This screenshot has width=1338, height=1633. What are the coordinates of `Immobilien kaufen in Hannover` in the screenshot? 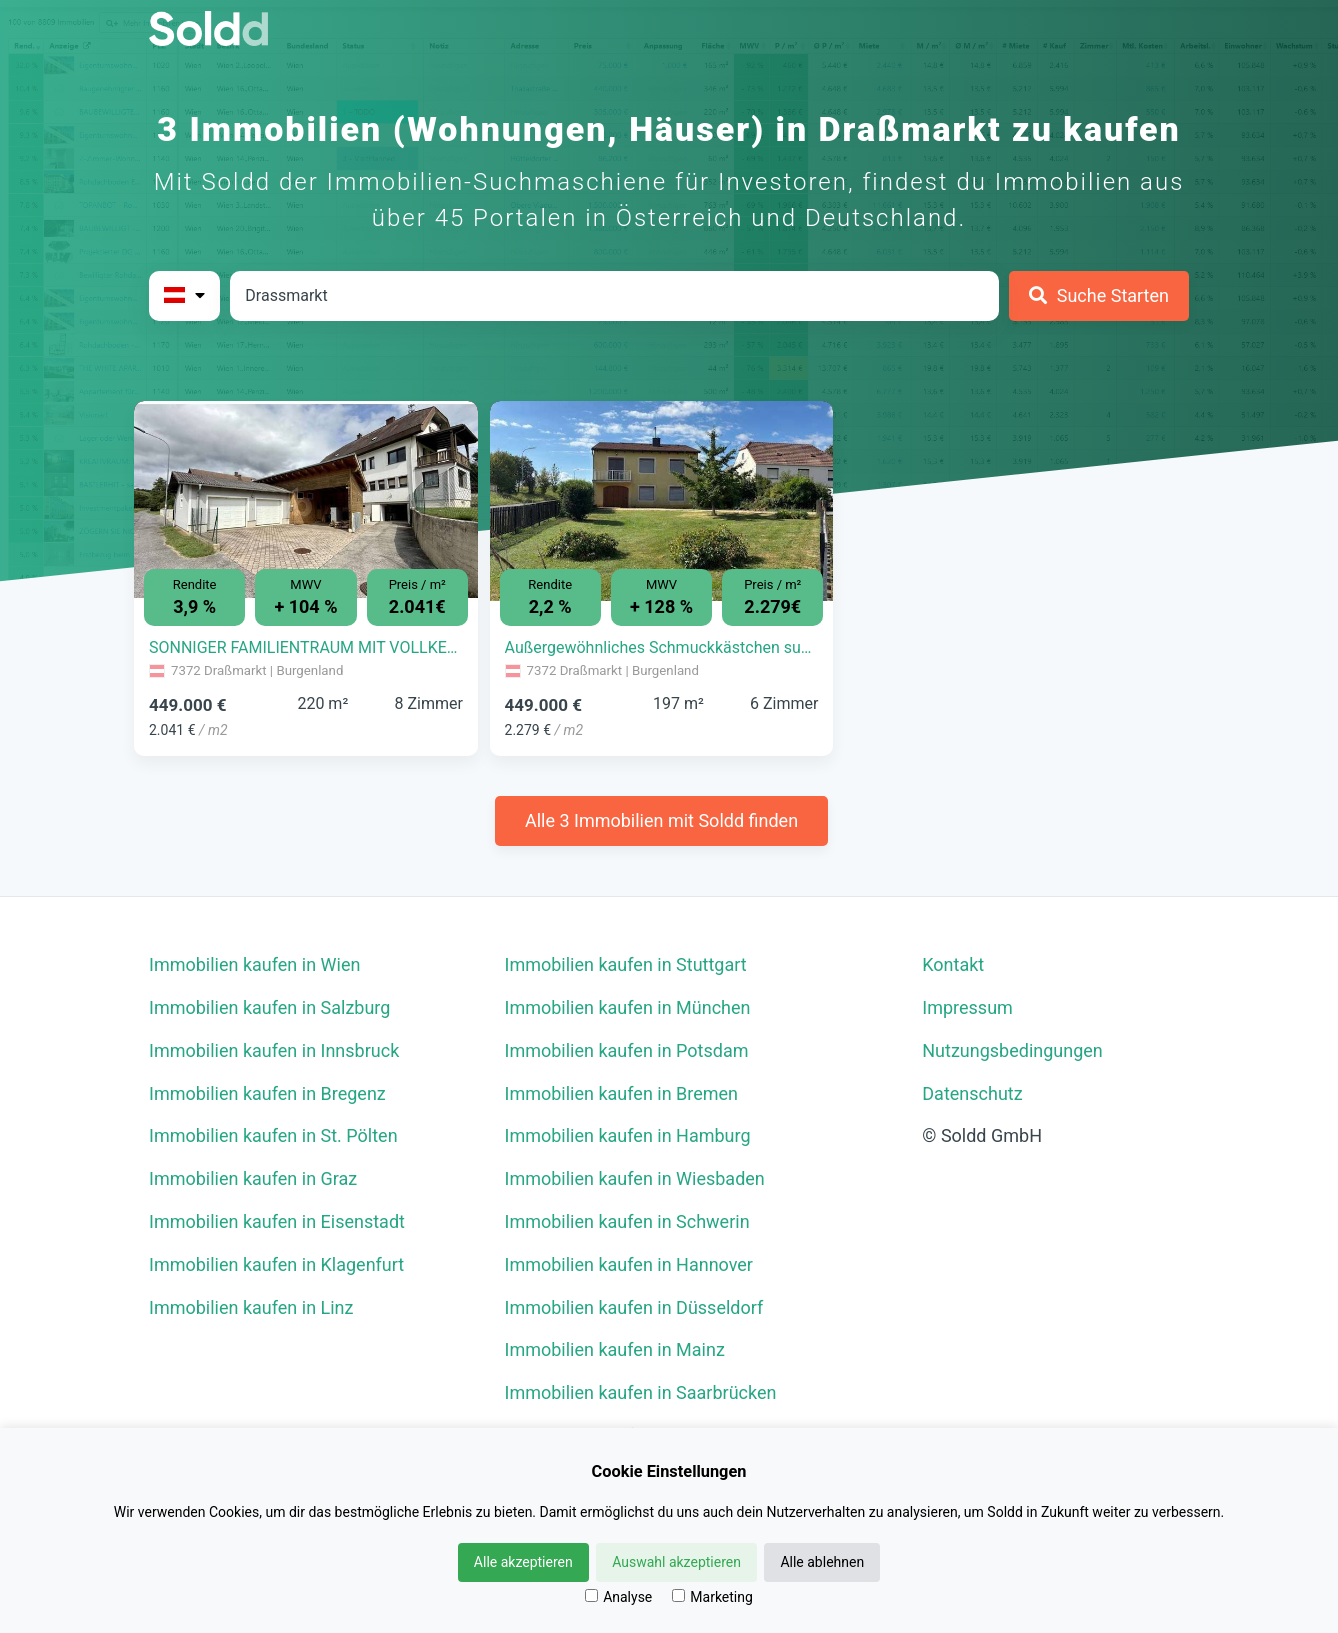 It's located at (629, 1264).